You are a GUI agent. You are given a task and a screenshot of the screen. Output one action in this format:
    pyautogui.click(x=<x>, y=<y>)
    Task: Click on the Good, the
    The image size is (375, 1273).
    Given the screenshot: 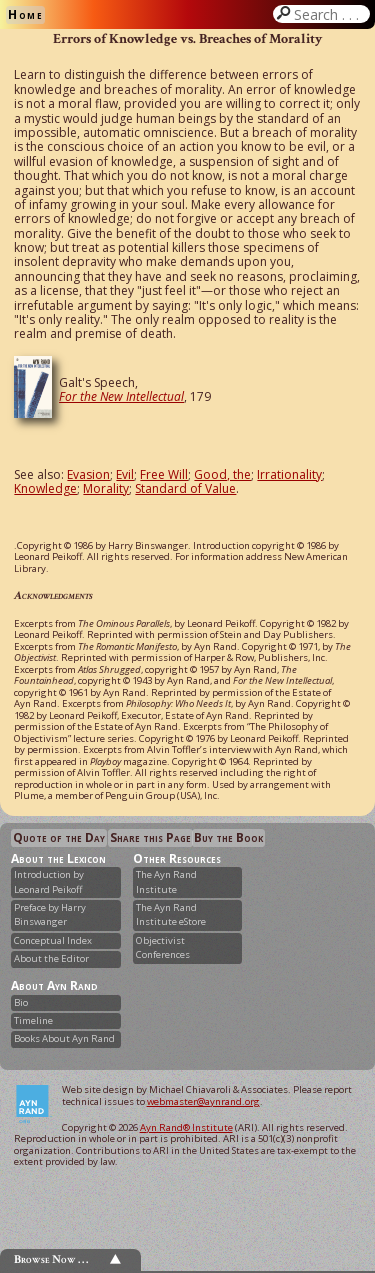 What is the action you would take?
    pyautogui.click(x=222, y=474)
    